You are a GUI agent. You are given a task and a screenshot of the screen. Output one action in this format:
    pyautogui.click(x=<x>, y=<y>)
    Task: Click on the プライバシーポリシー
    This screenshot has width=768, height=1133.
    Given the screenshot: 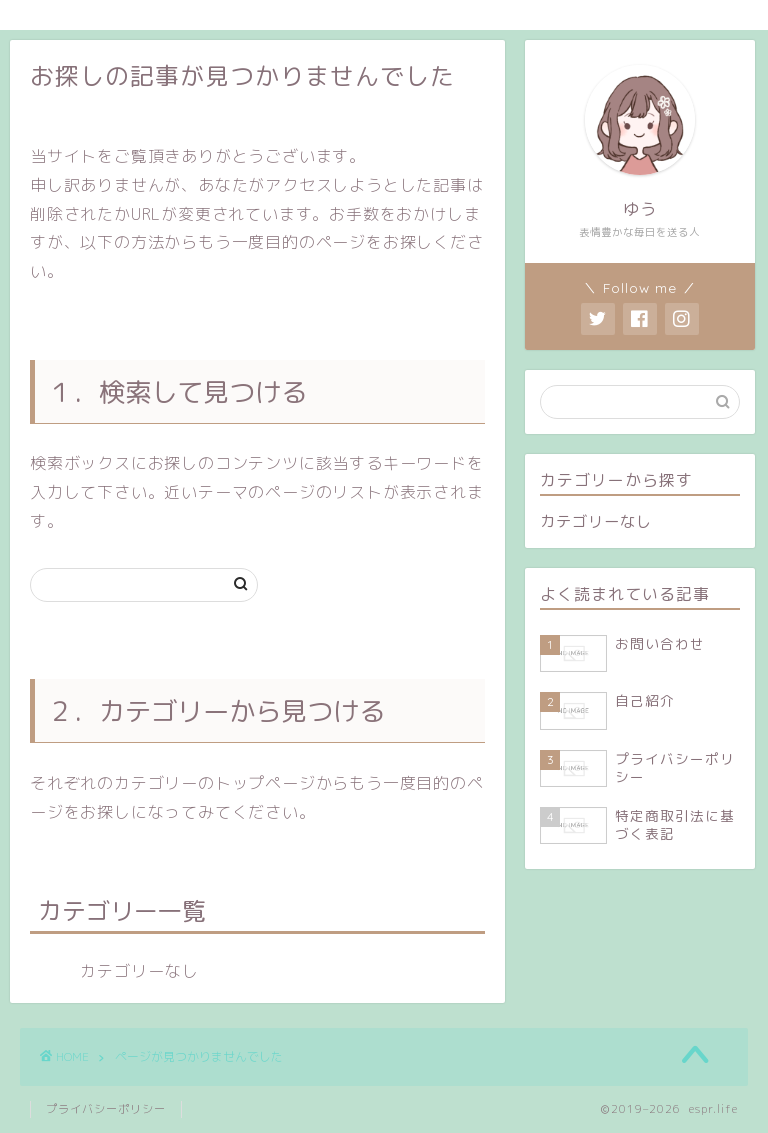 What is the action you would take?
    pyautogui.click(x=106, y=1109)
    